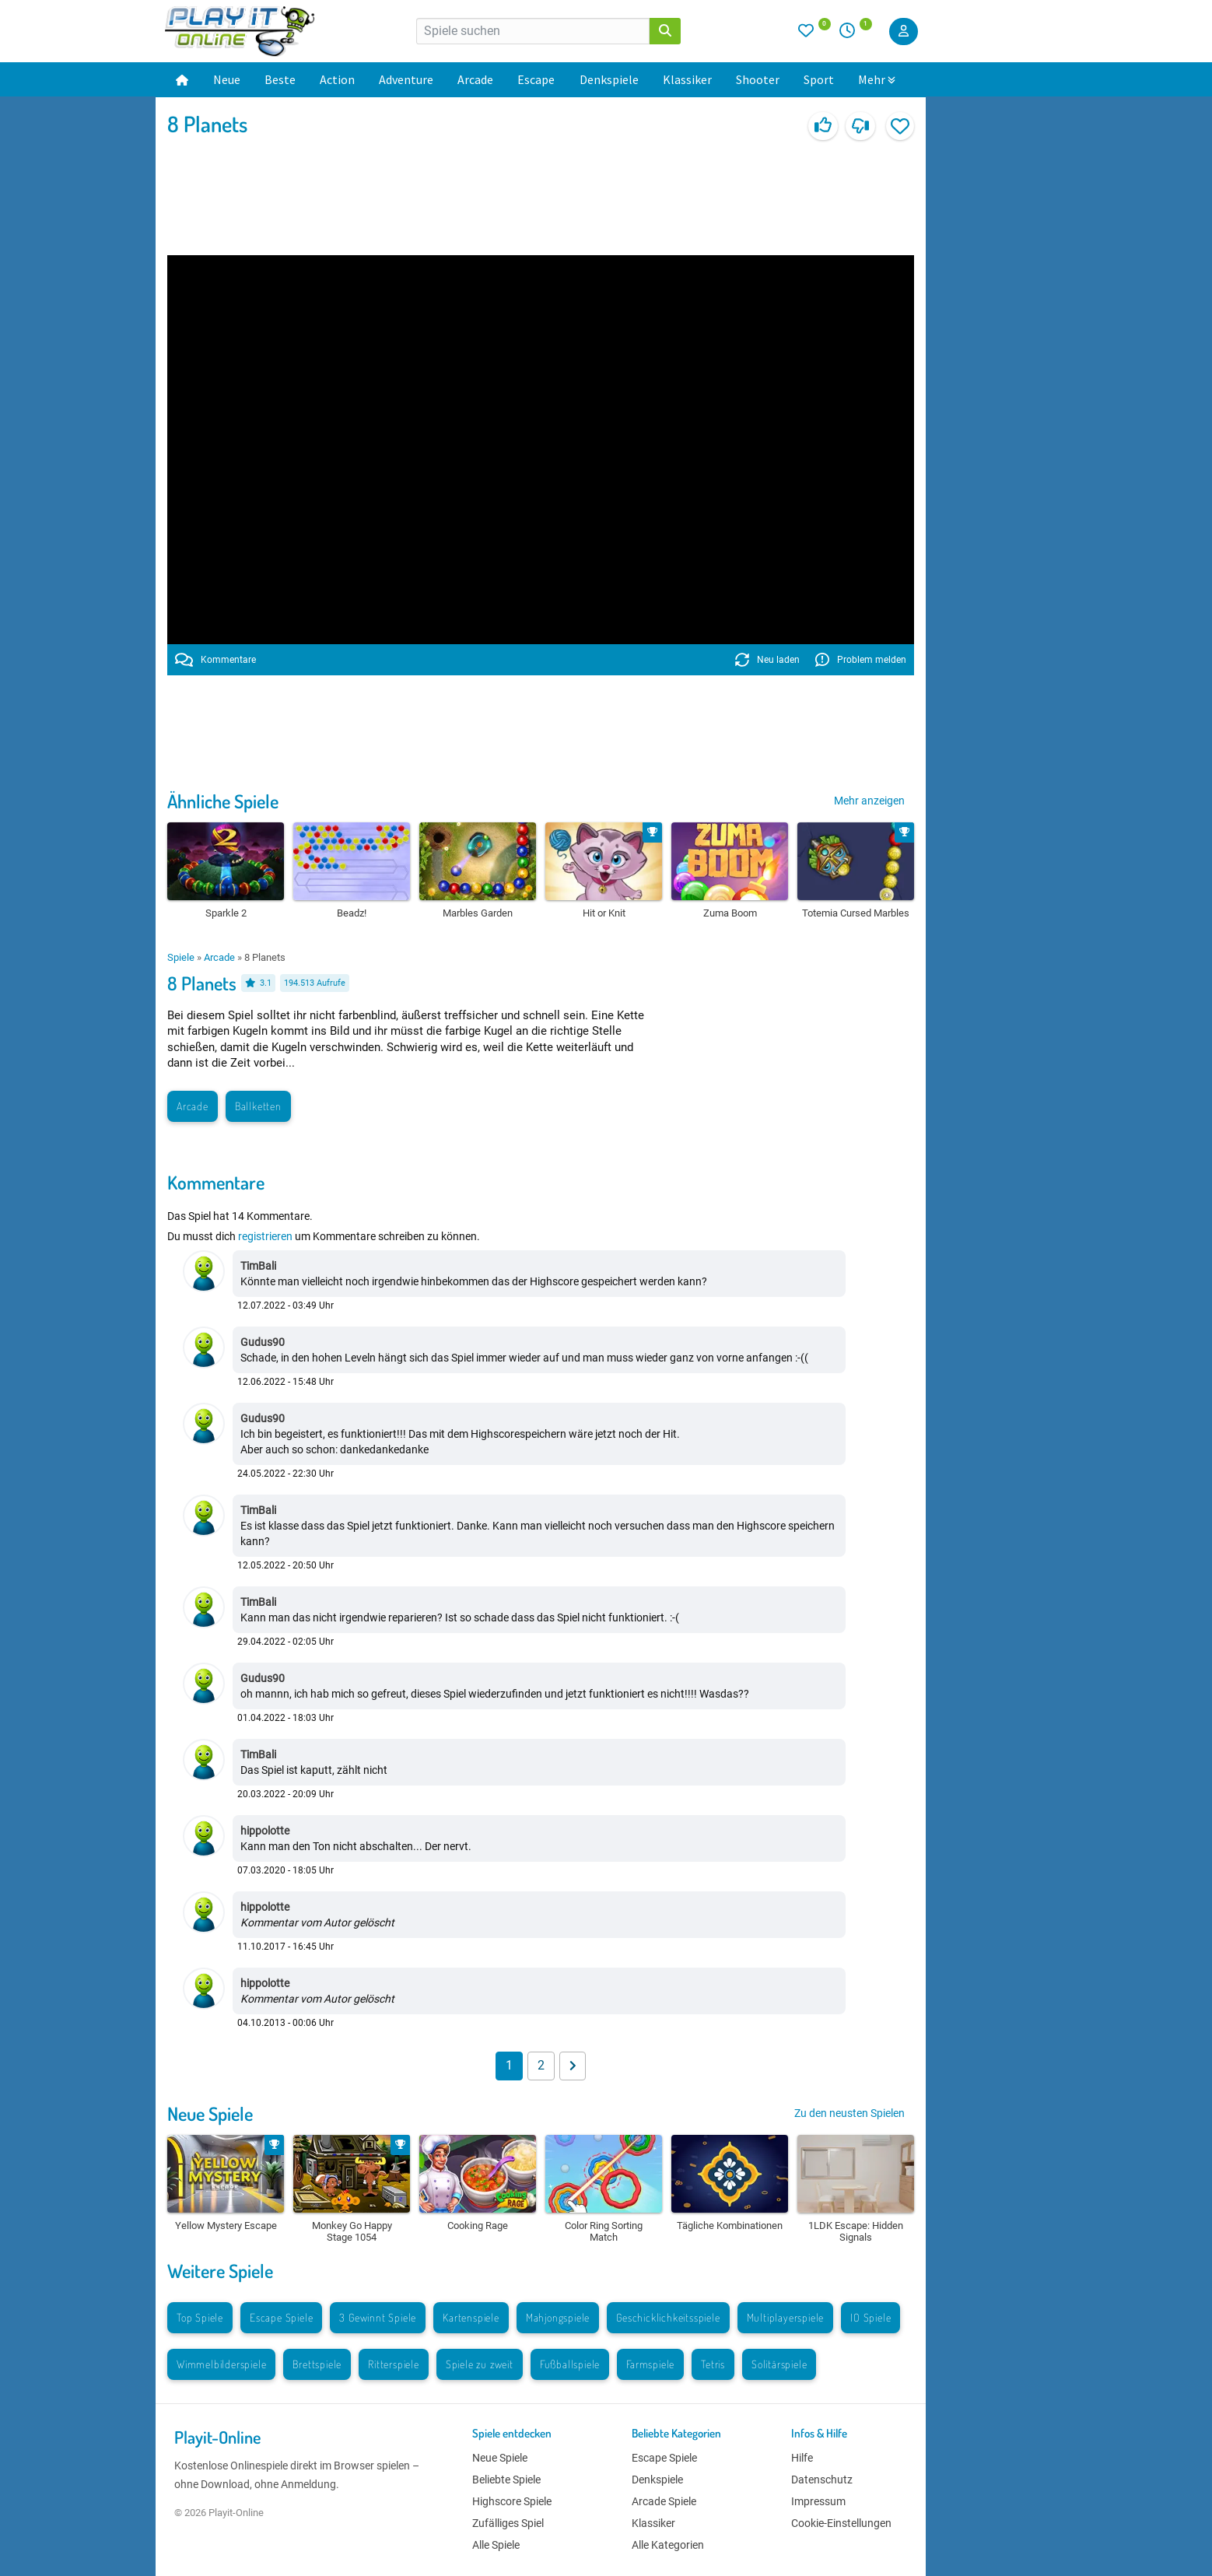 The image size is (1212, 2576). What do you see at coordinates (200, 2317) in the screenshot?
I see `Top Spiele` at bounding box center [200, 2317].